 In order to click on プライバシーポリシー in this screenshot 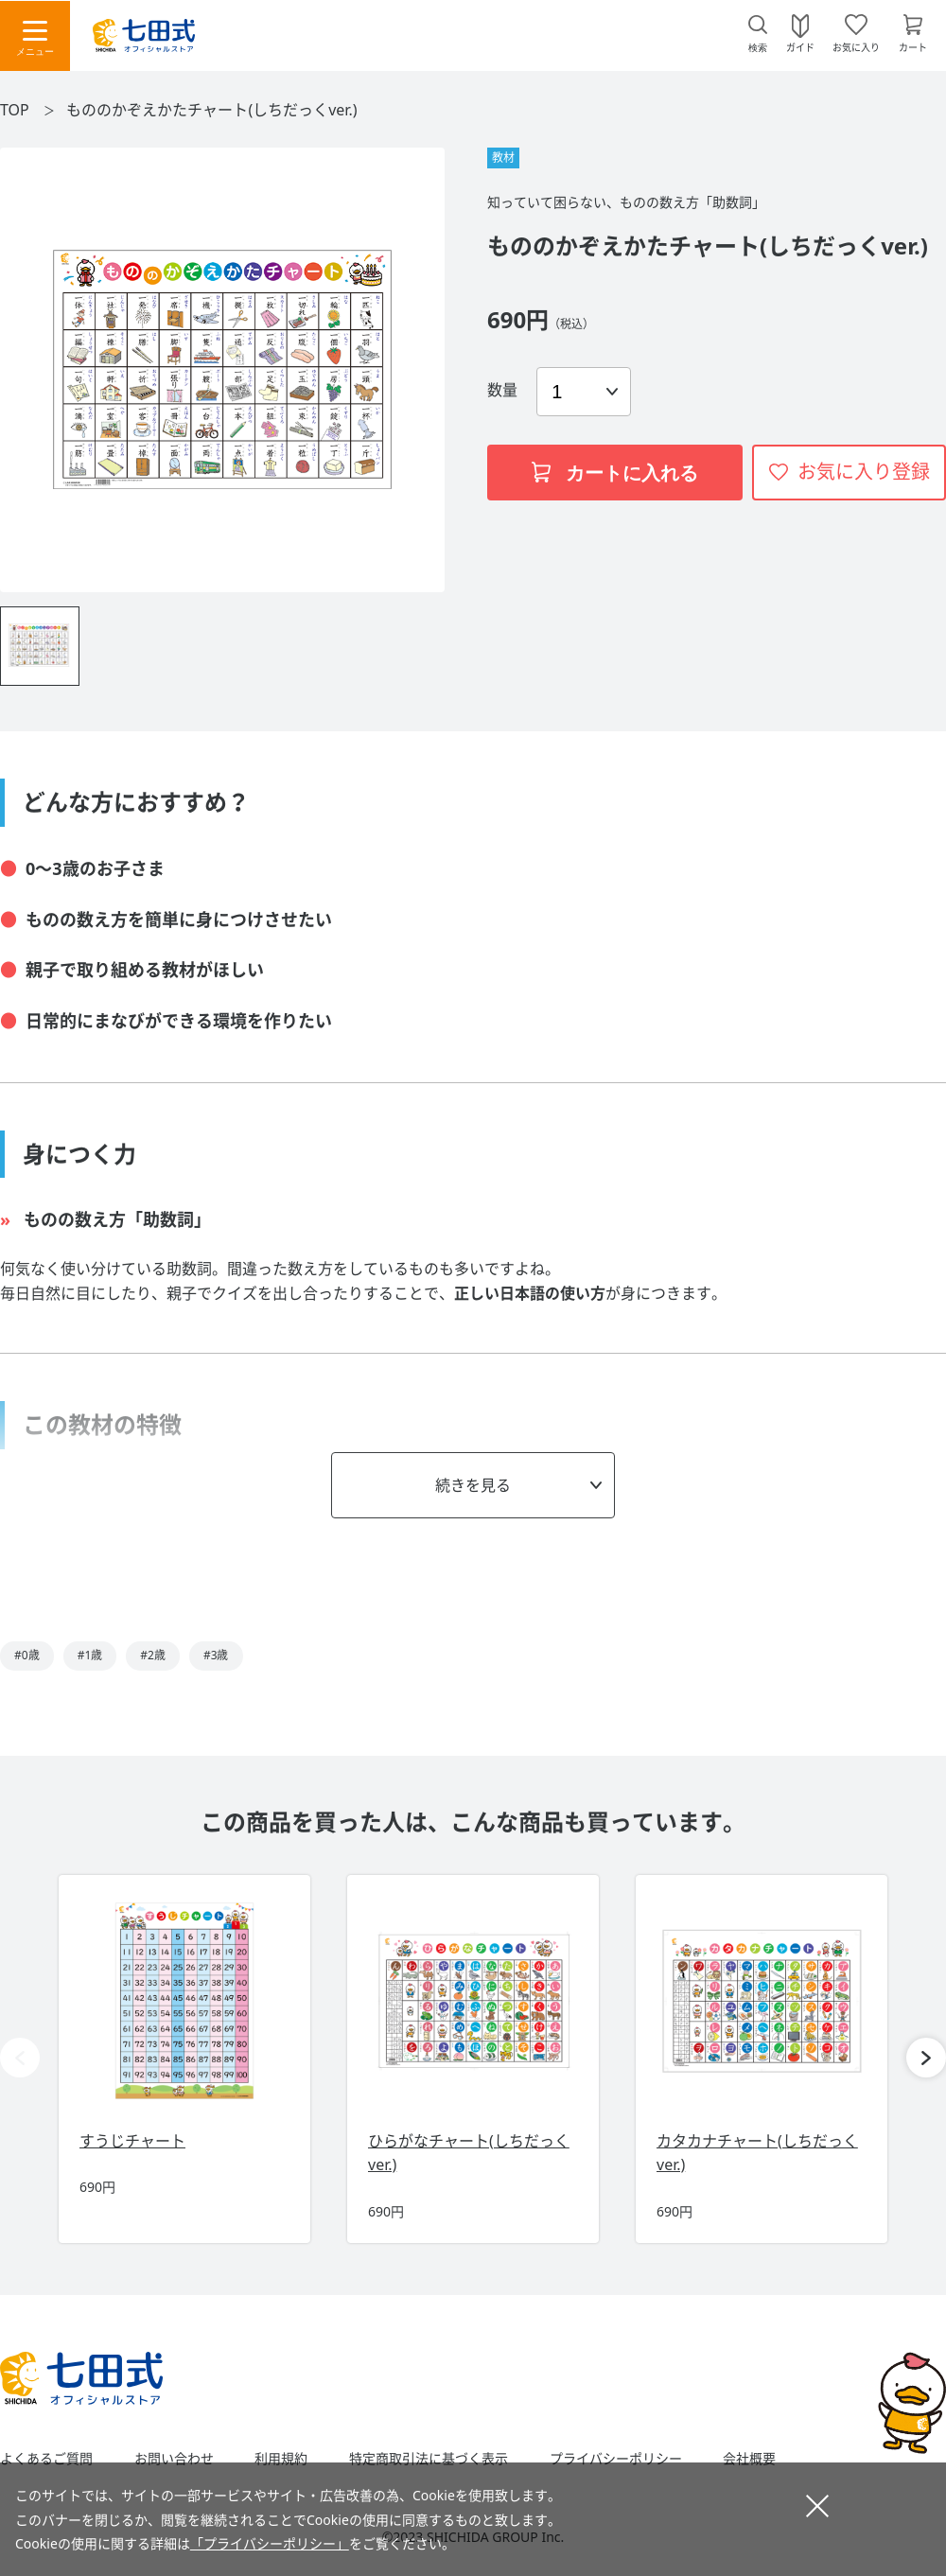, I will do `click(616, 2458)`.